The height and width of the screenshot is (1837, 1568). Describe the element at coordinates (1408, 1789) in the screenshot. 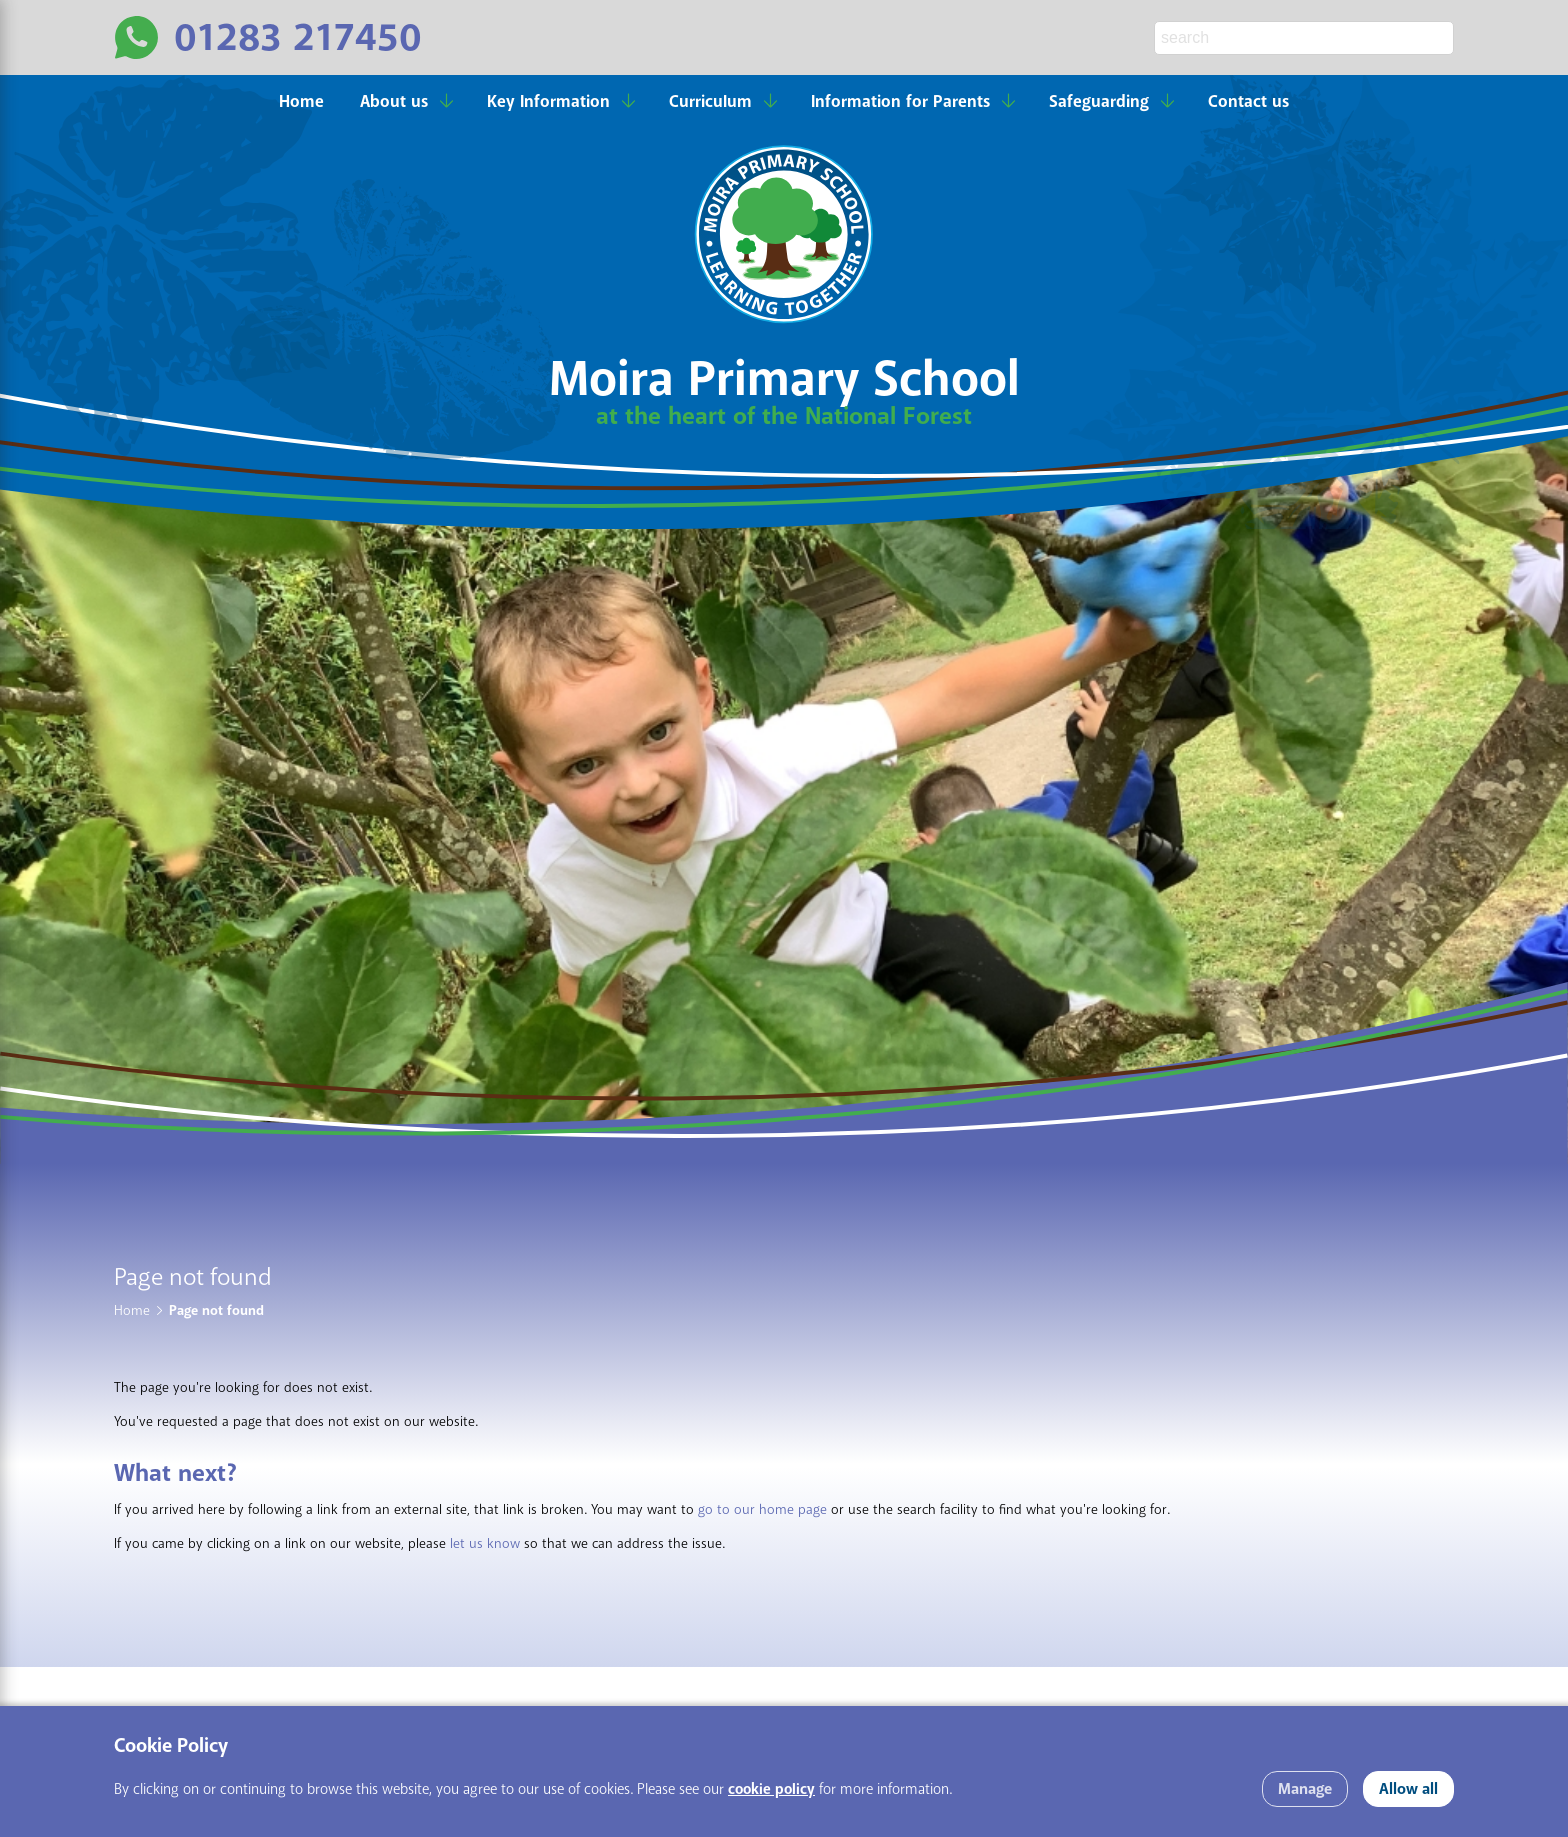

I see `Allow all` at that location.